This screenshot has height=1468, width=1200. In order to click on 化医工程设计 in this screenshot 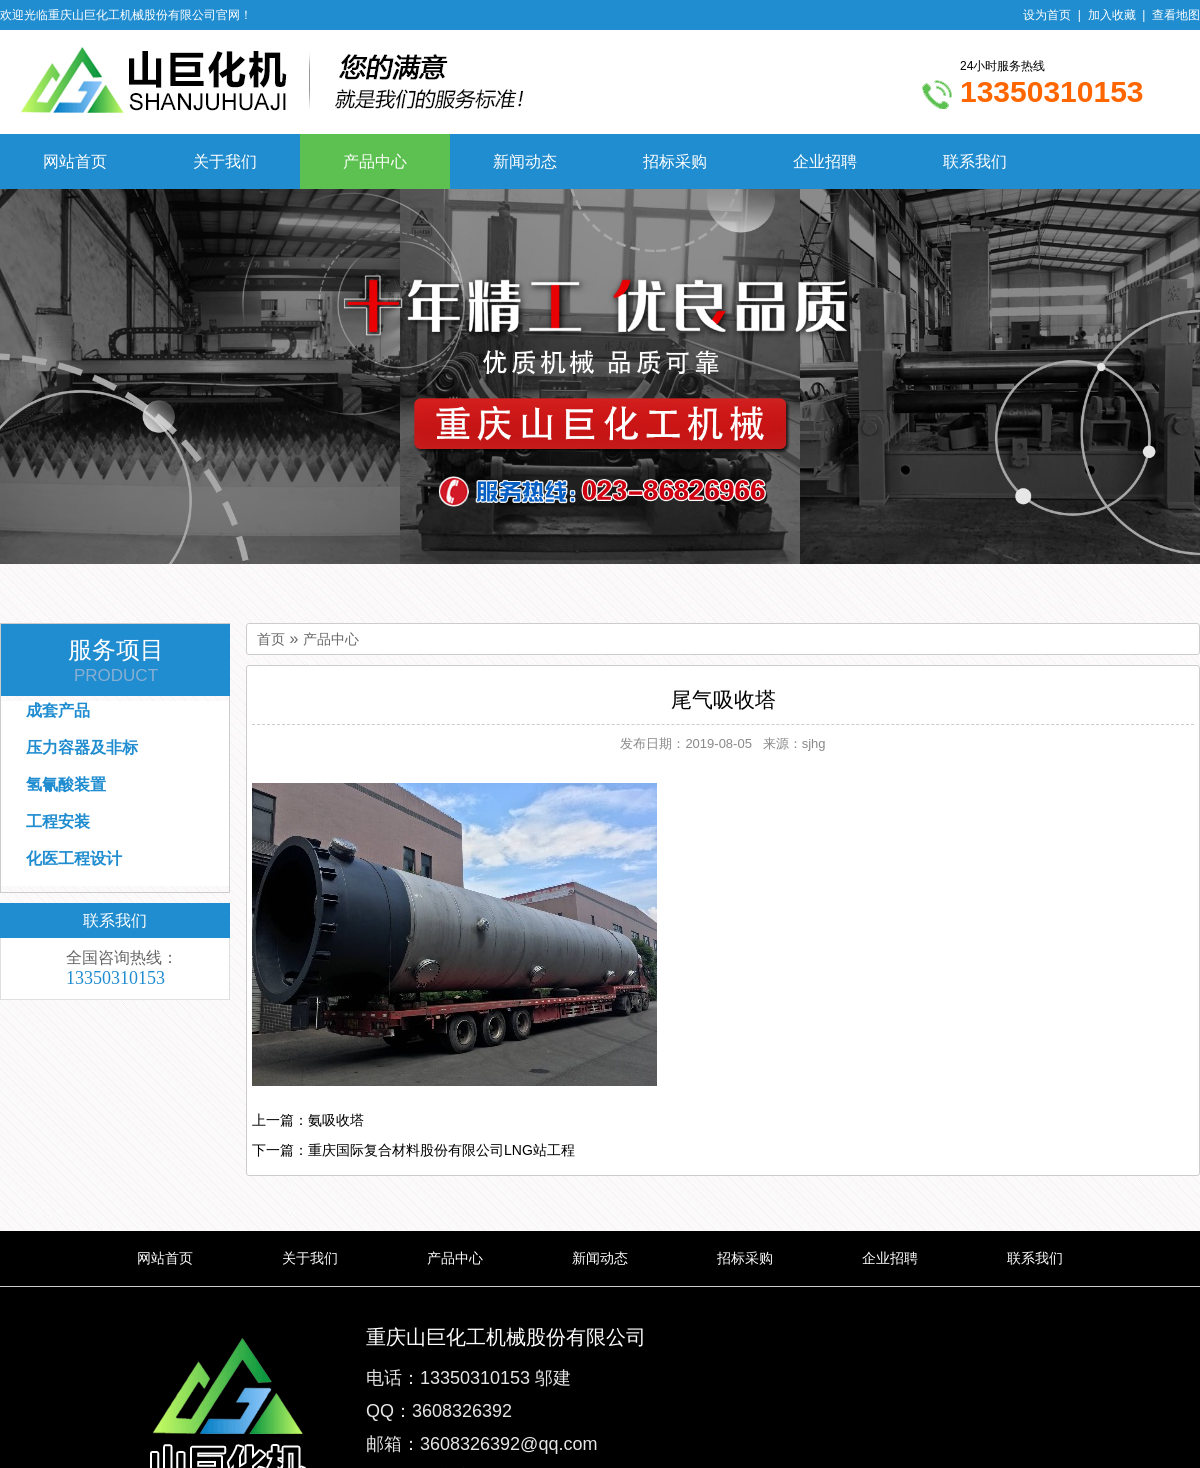, I will do `click(74, 858)`.